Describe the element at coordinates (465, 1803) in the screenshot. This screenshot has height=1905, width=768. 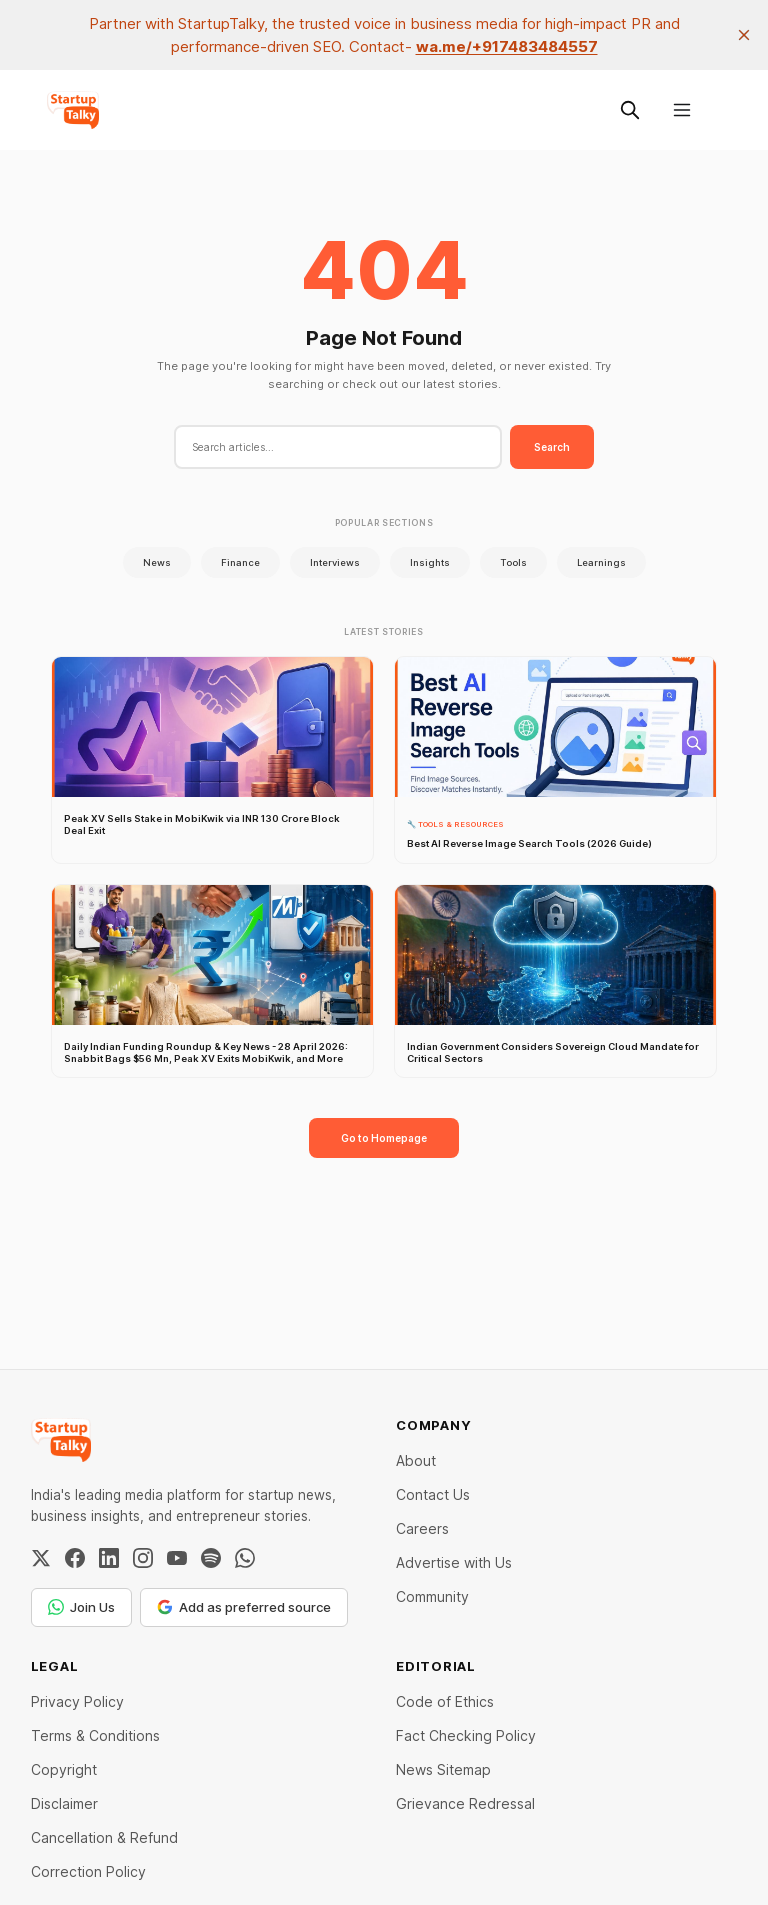
I see `Grievance Redressal` at that location.